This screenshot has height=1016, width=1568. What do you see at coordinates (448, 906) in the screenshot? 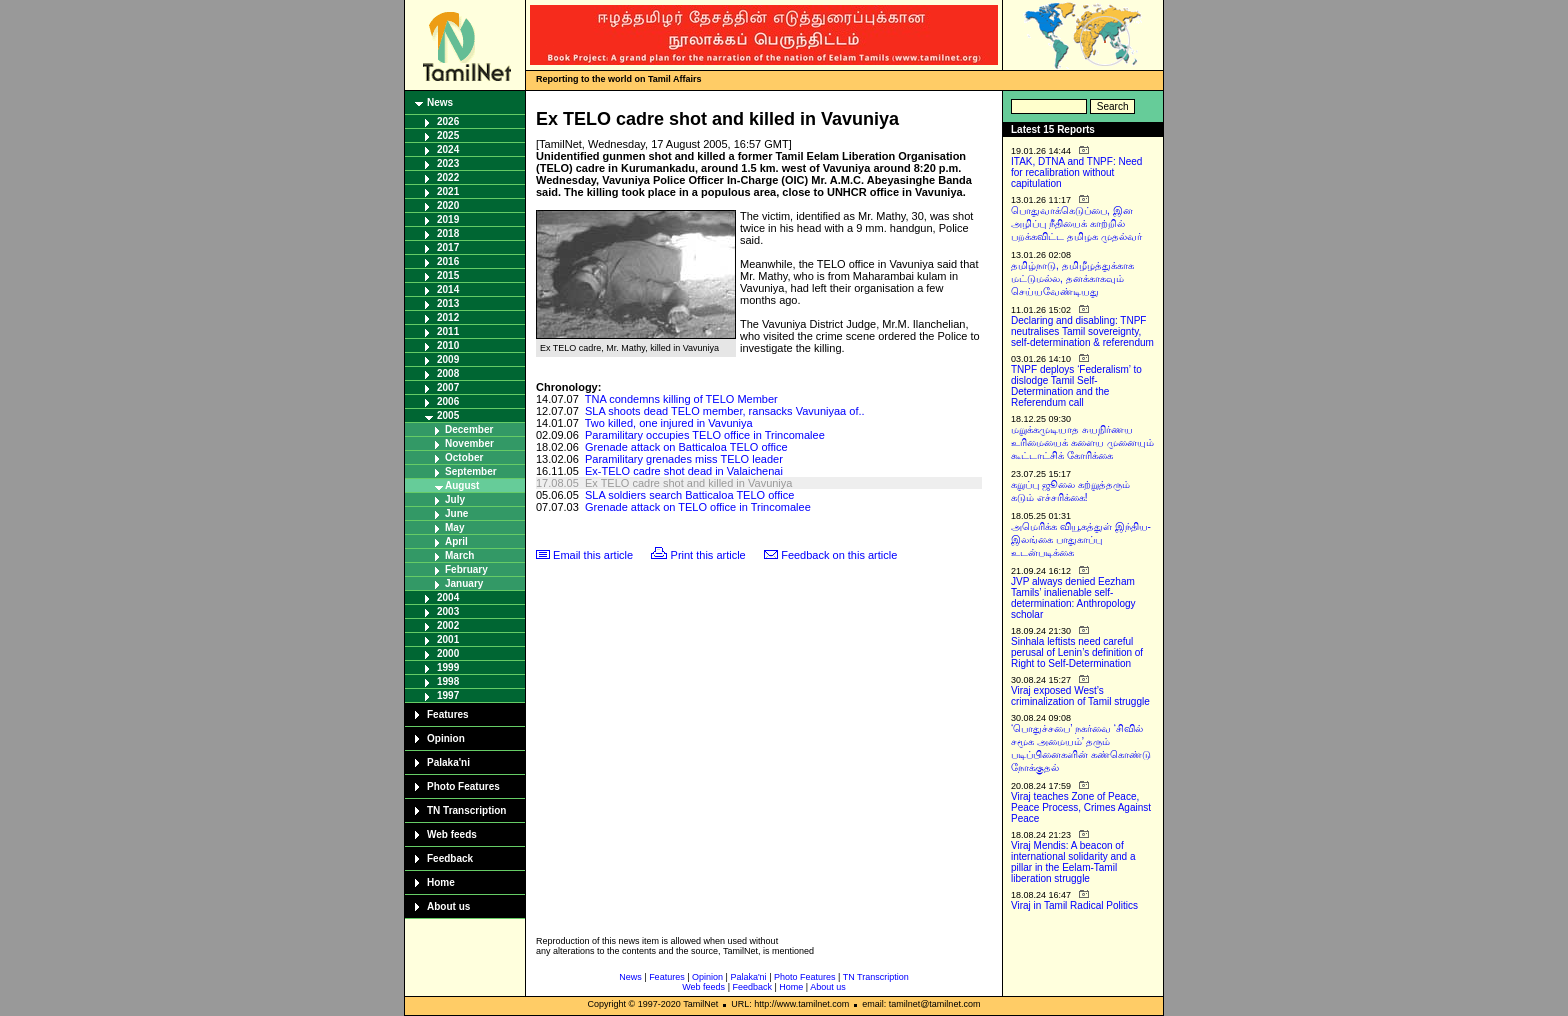
I see `About us` at bounding box center [448, 906].